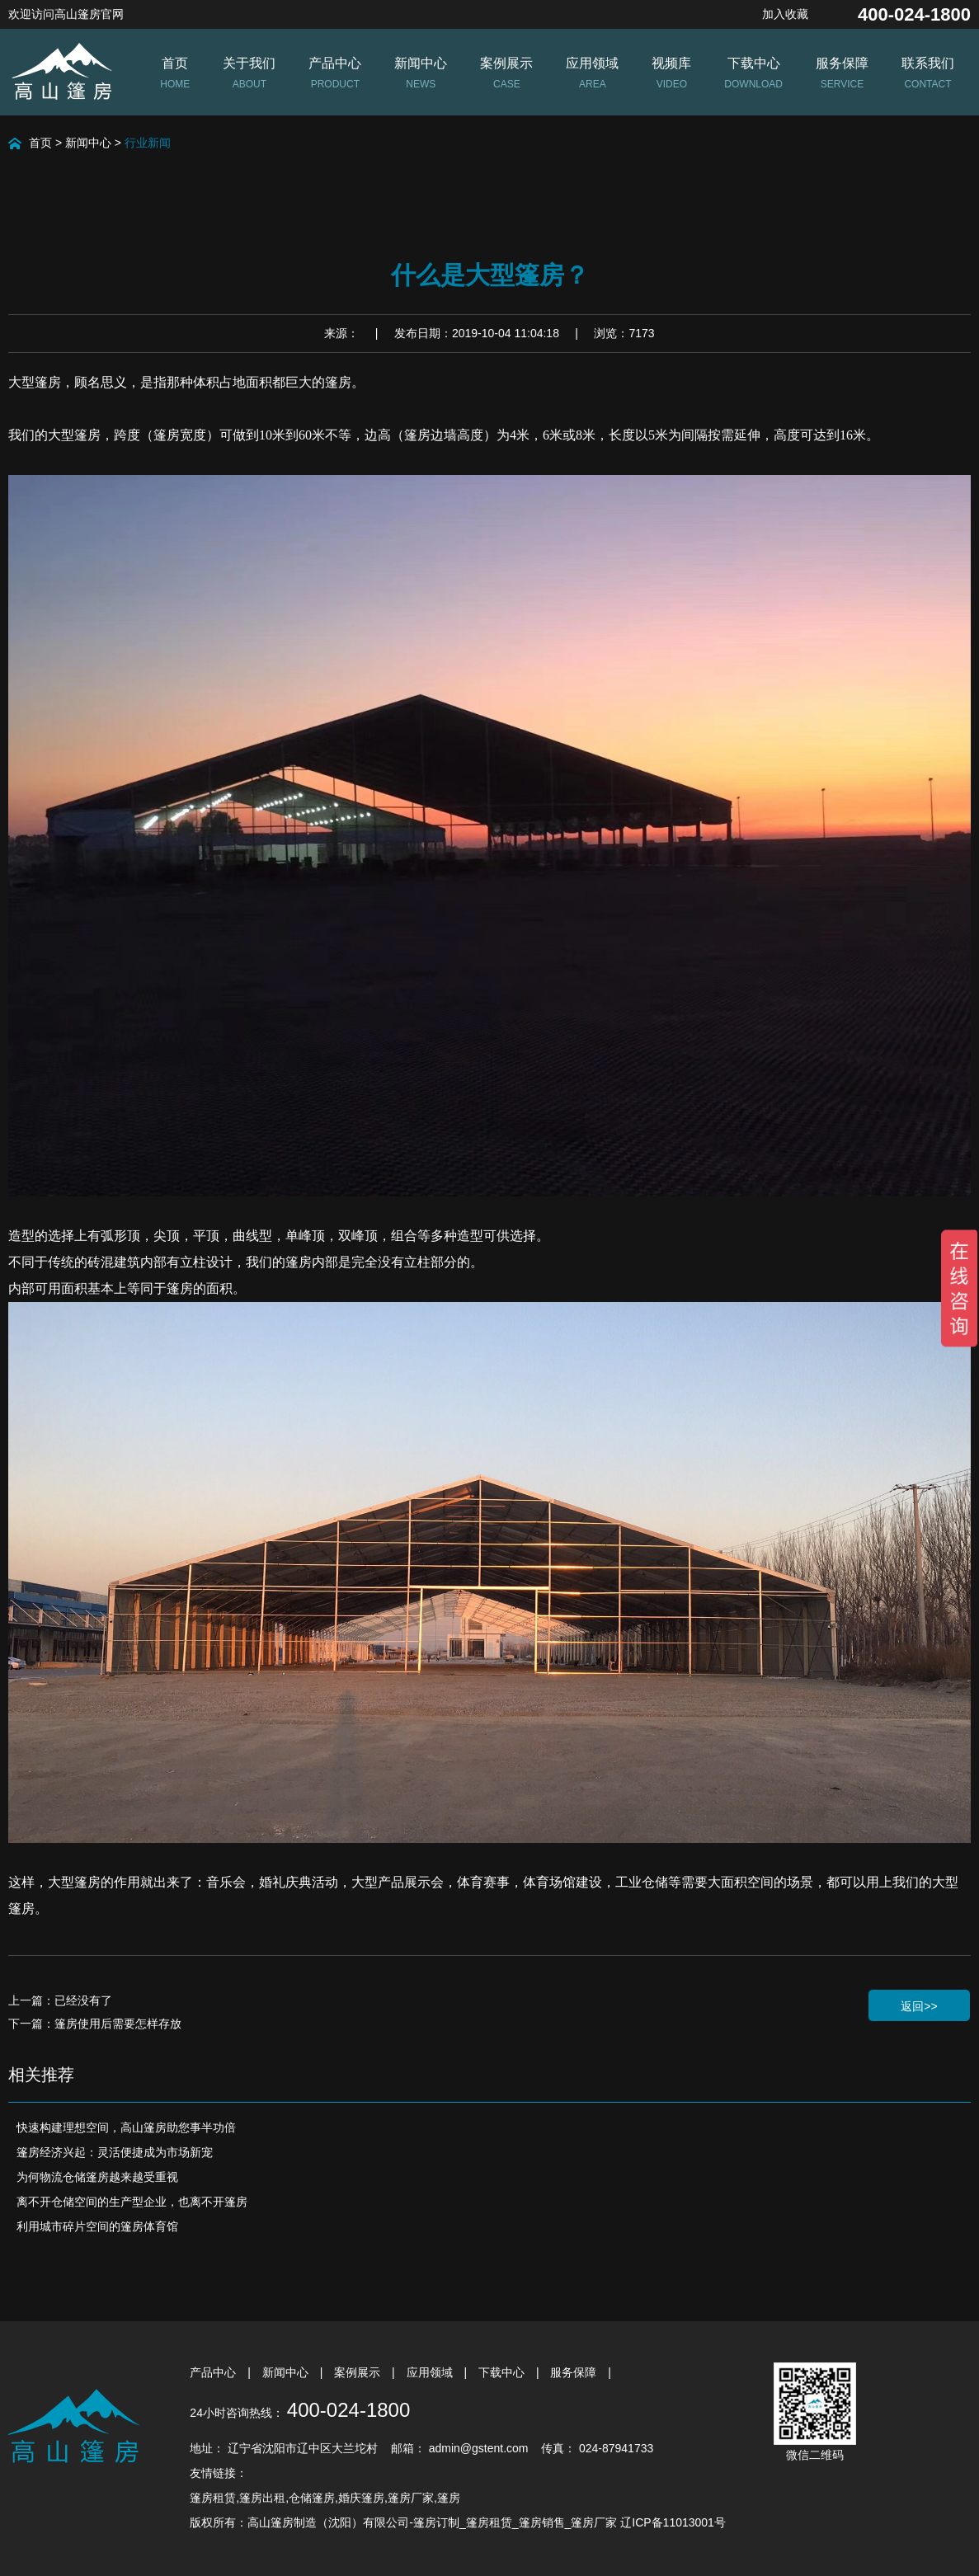 This screenshot has height=2576, width=979. Describe the element at coordinates (919, 2006) in the screenshot. I see `返回>>` at that location.